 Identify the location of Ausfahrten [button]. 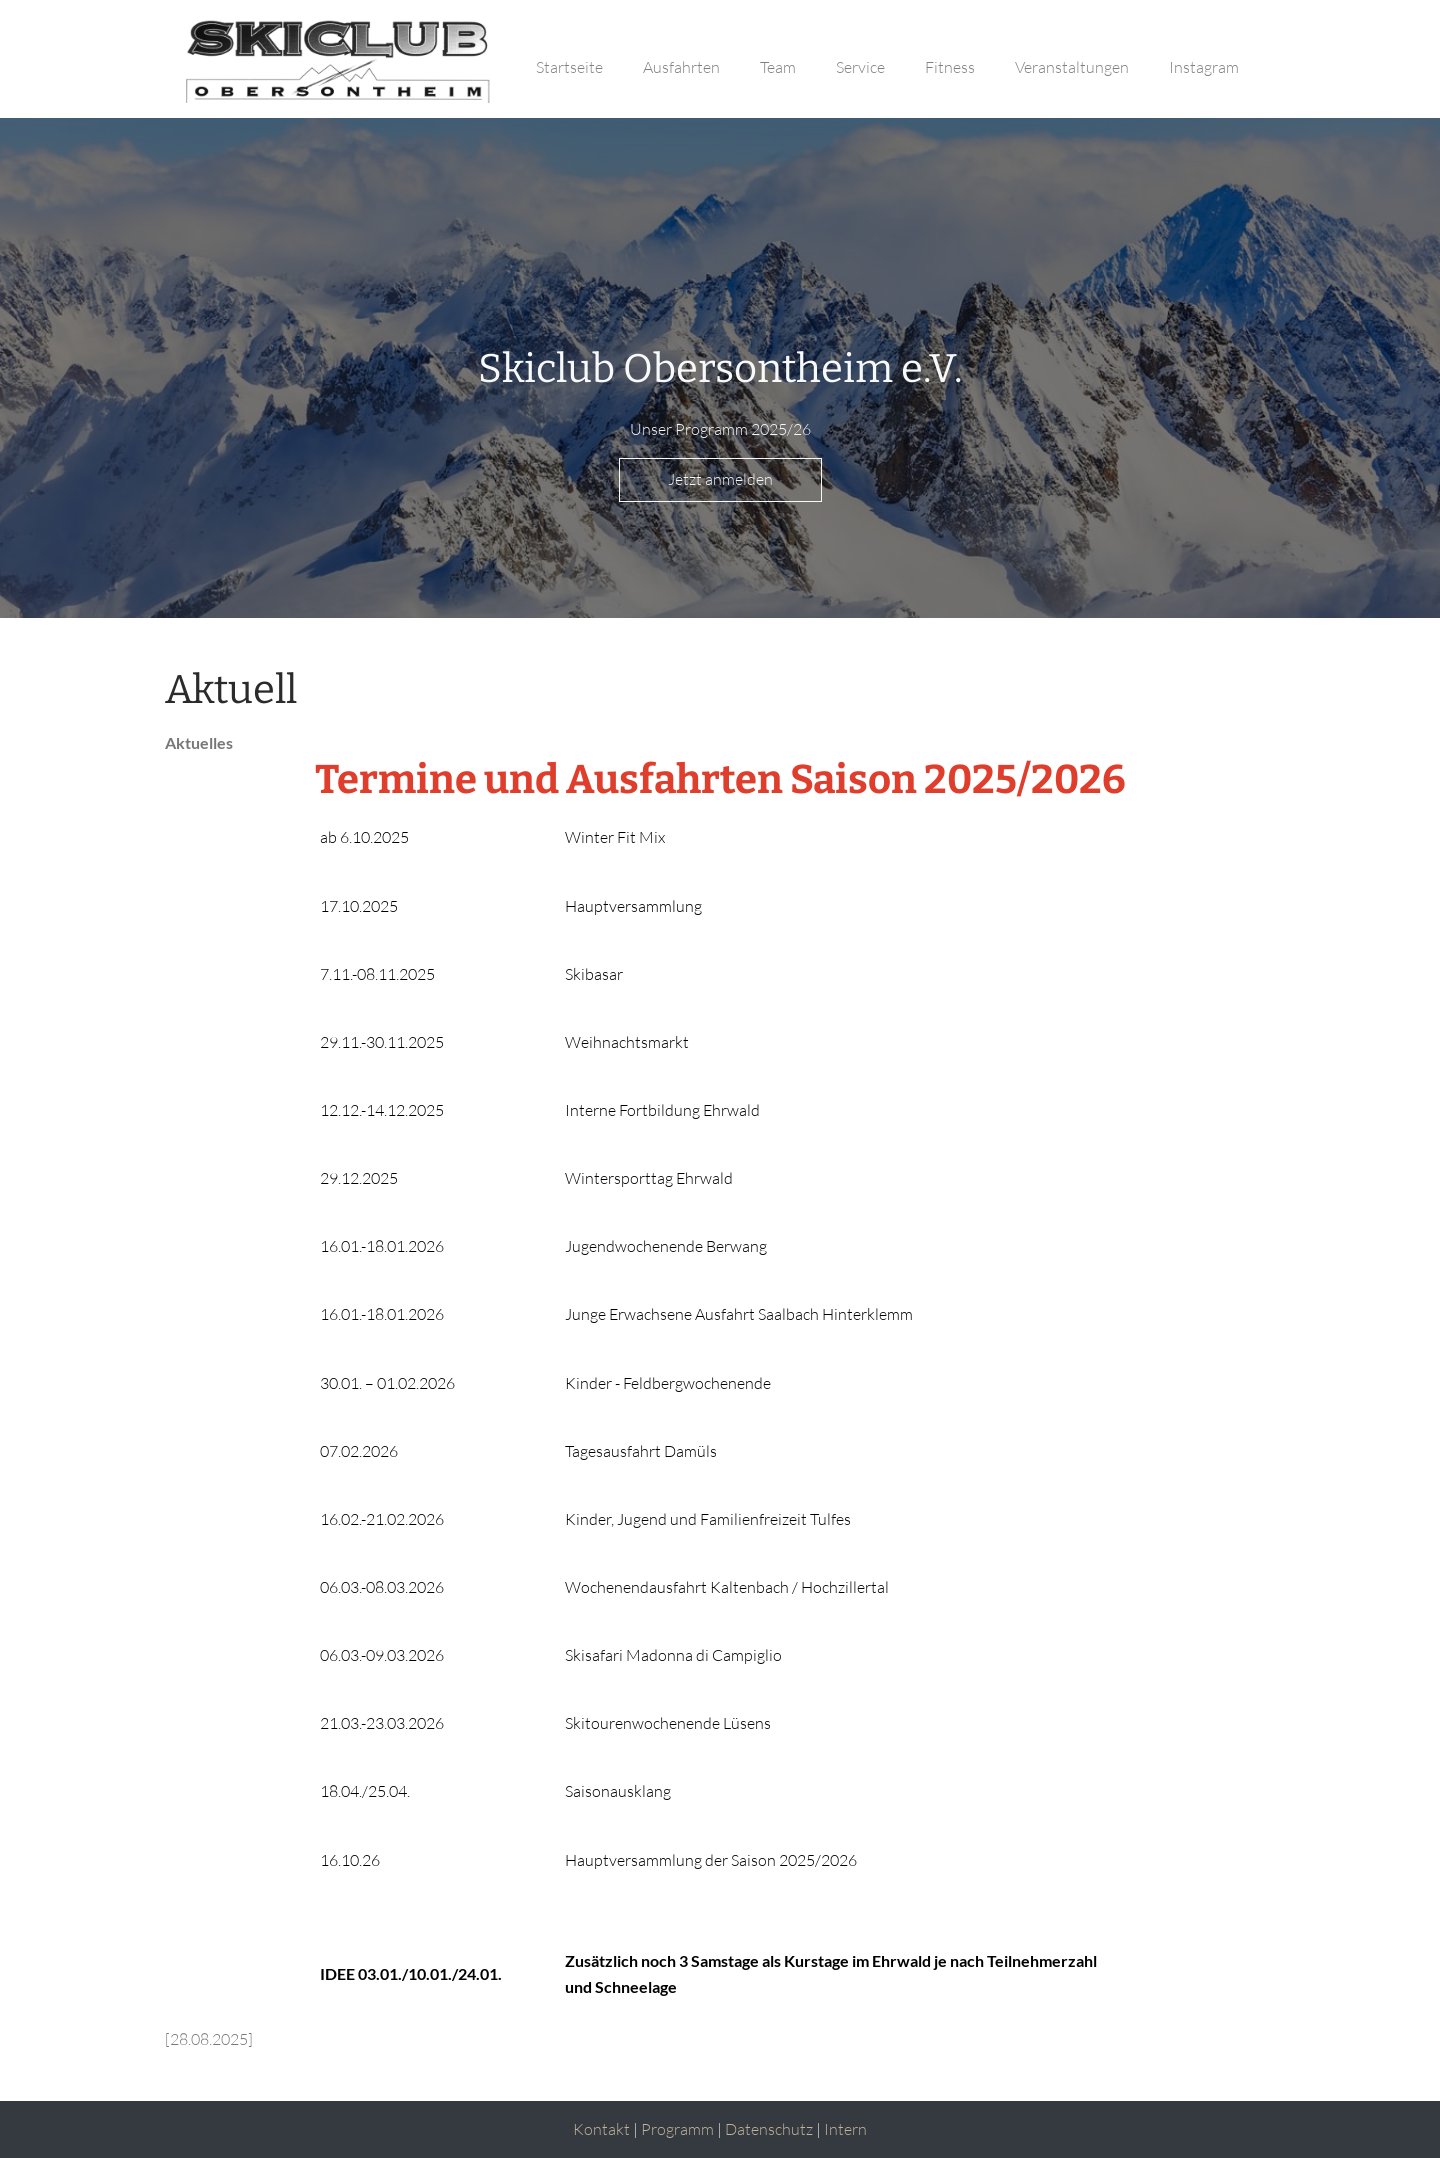
(681, 67).